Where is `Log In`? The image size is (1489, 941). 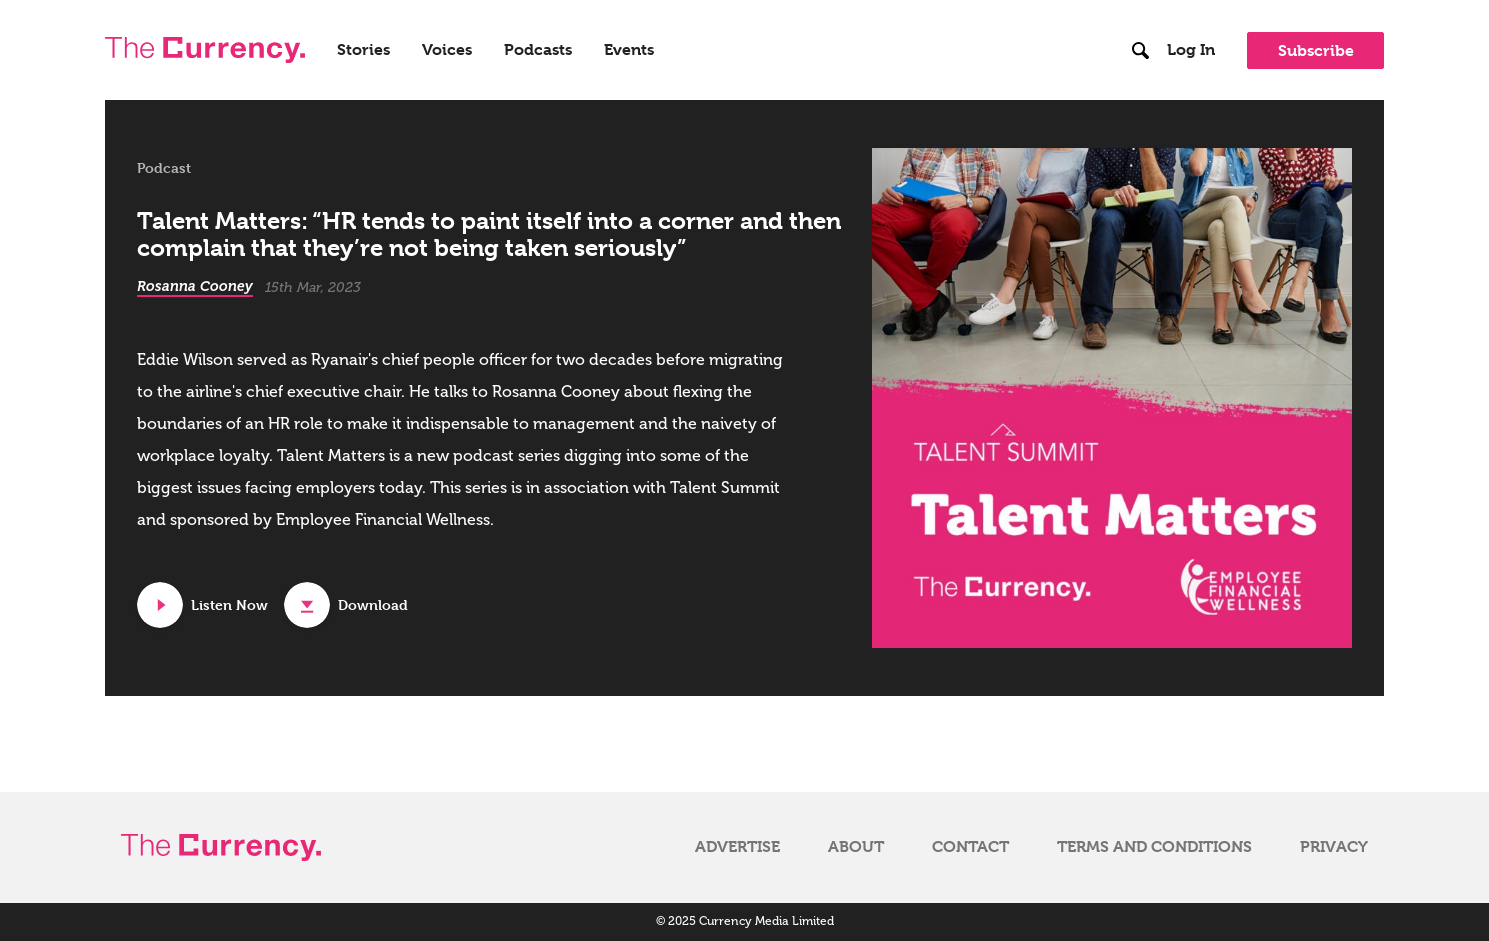
Log In is located at coordinates (1191, 50).